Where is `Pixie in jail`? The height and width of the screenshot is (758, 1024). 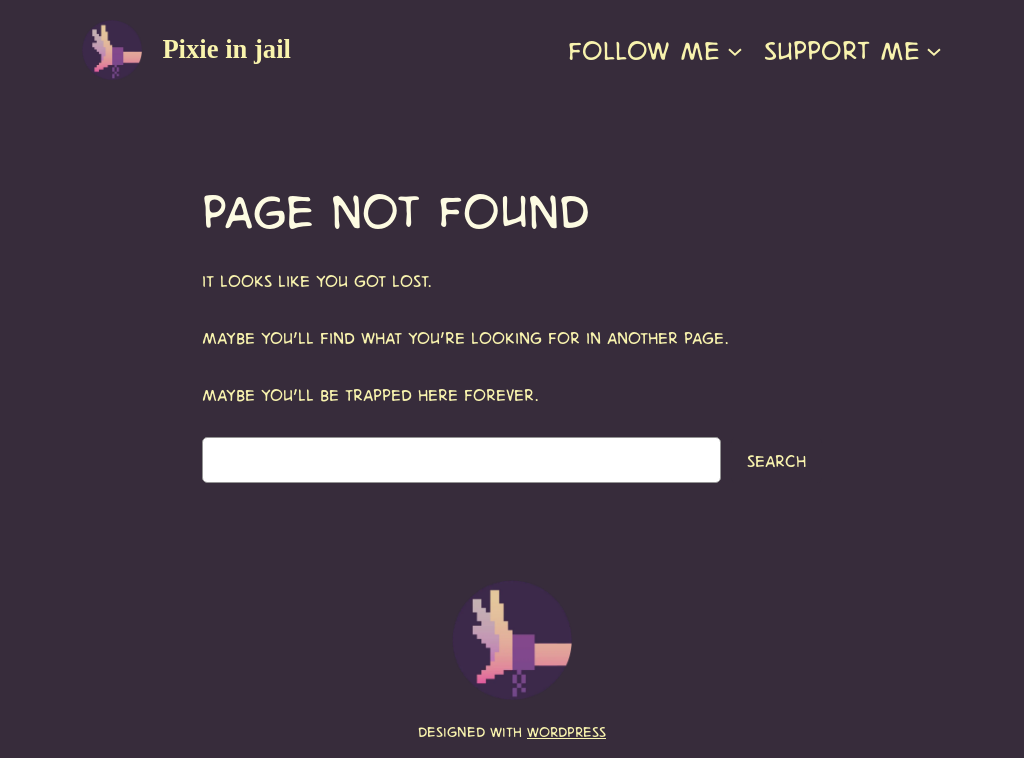 Pixie in jail is located at coordinates (226, 49).